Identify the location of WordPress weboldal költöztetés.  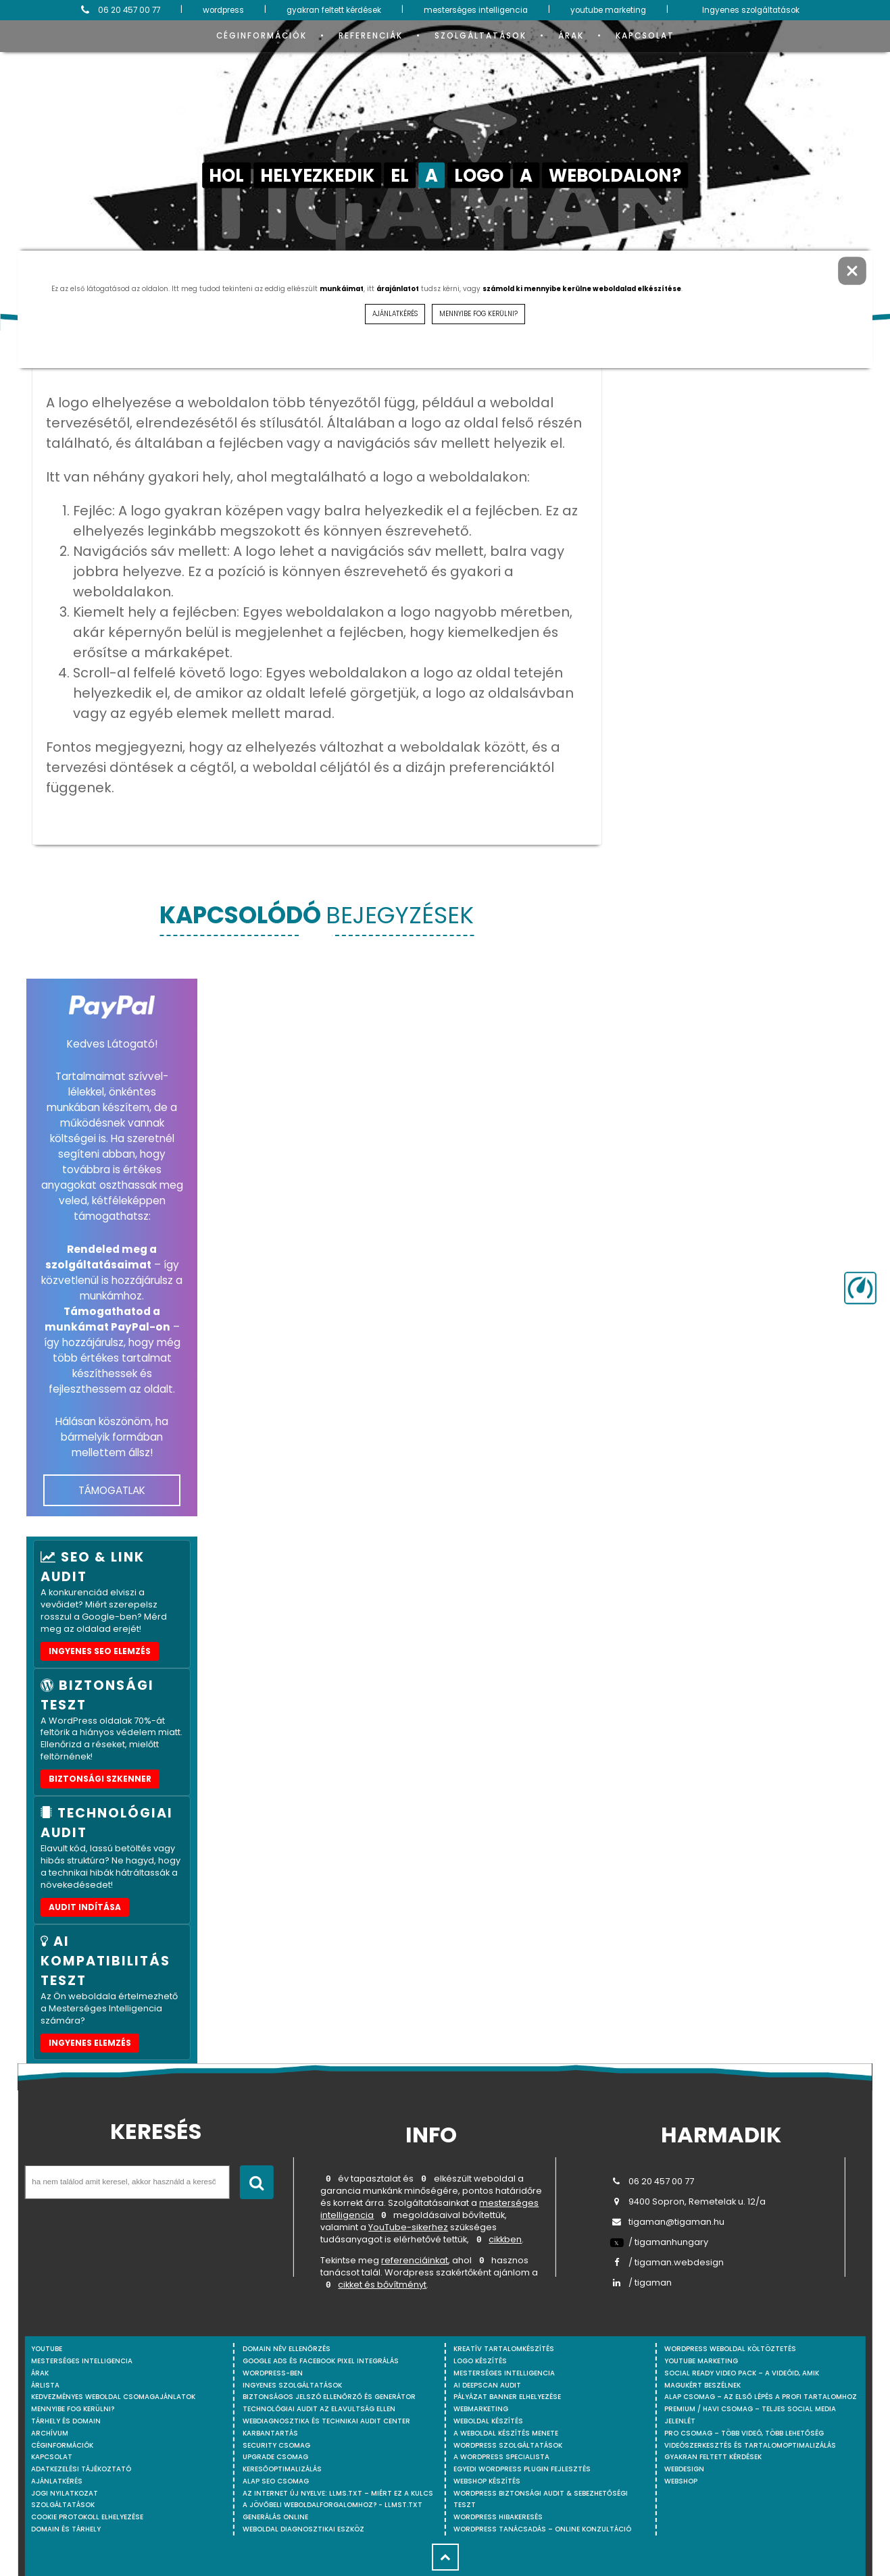
(730, 2348).